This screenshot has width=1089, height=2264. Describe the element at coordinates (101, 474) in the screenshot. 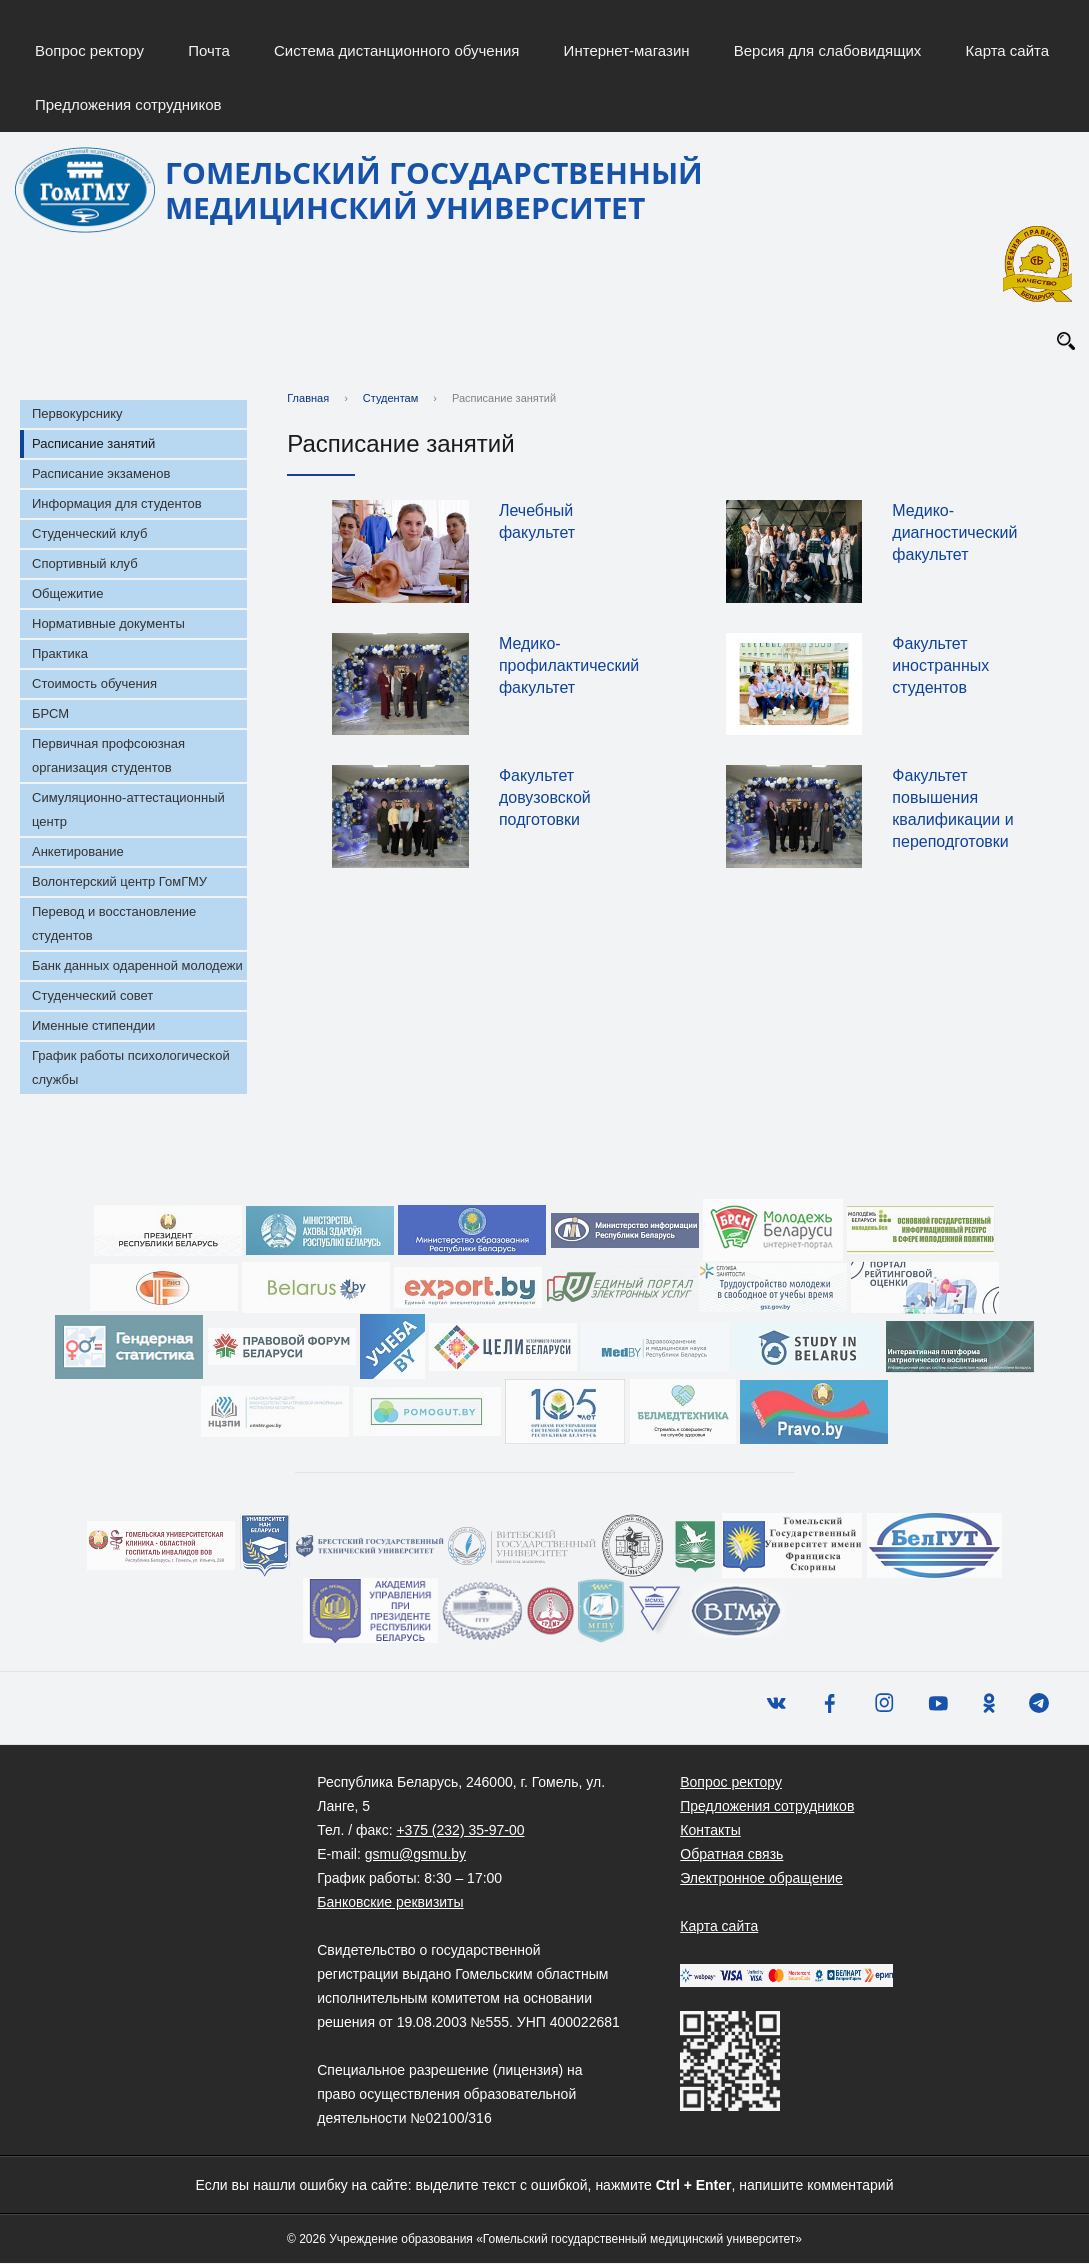

I see `Расписание экзаменов` at that location.